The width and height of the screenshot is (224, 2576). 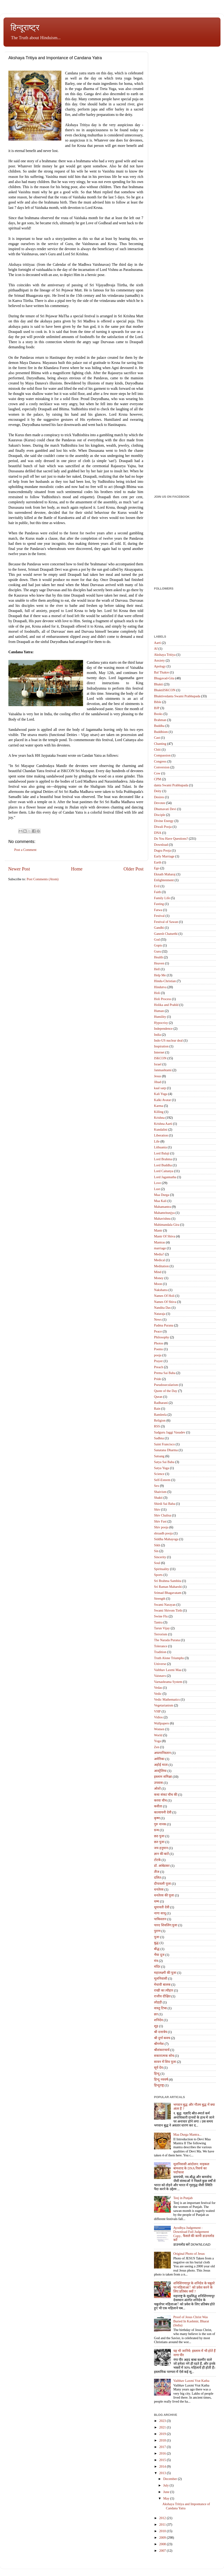 What do you see at coordinates (165, 809) in the screenshot?
I see `Dhumavati Devi` at bounding box center [165, 809].